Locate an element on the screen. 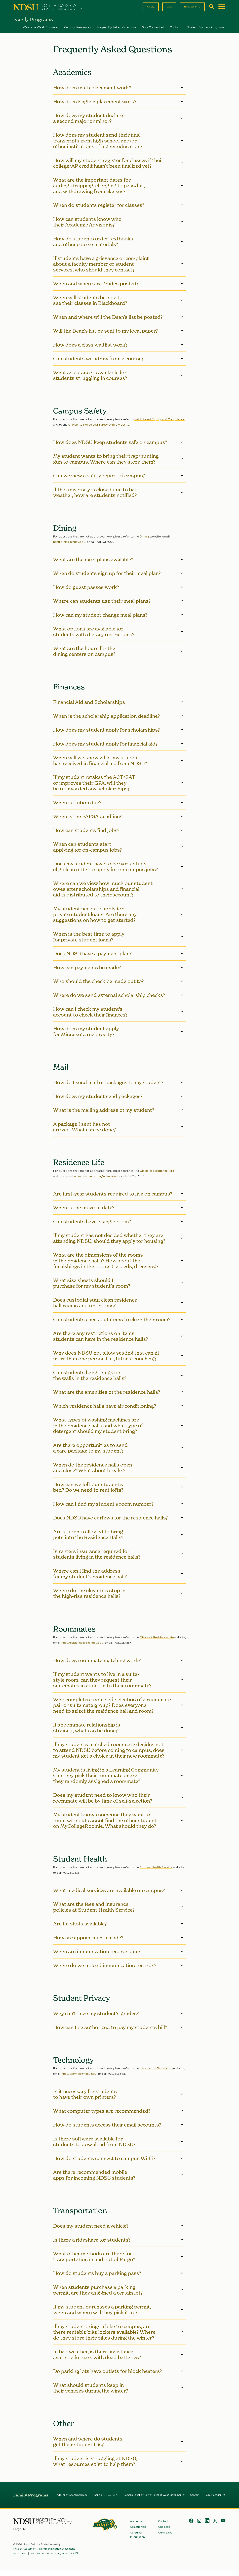 The image size is (239, 2576). Consumer Information is located at coordinates (137, 2540).